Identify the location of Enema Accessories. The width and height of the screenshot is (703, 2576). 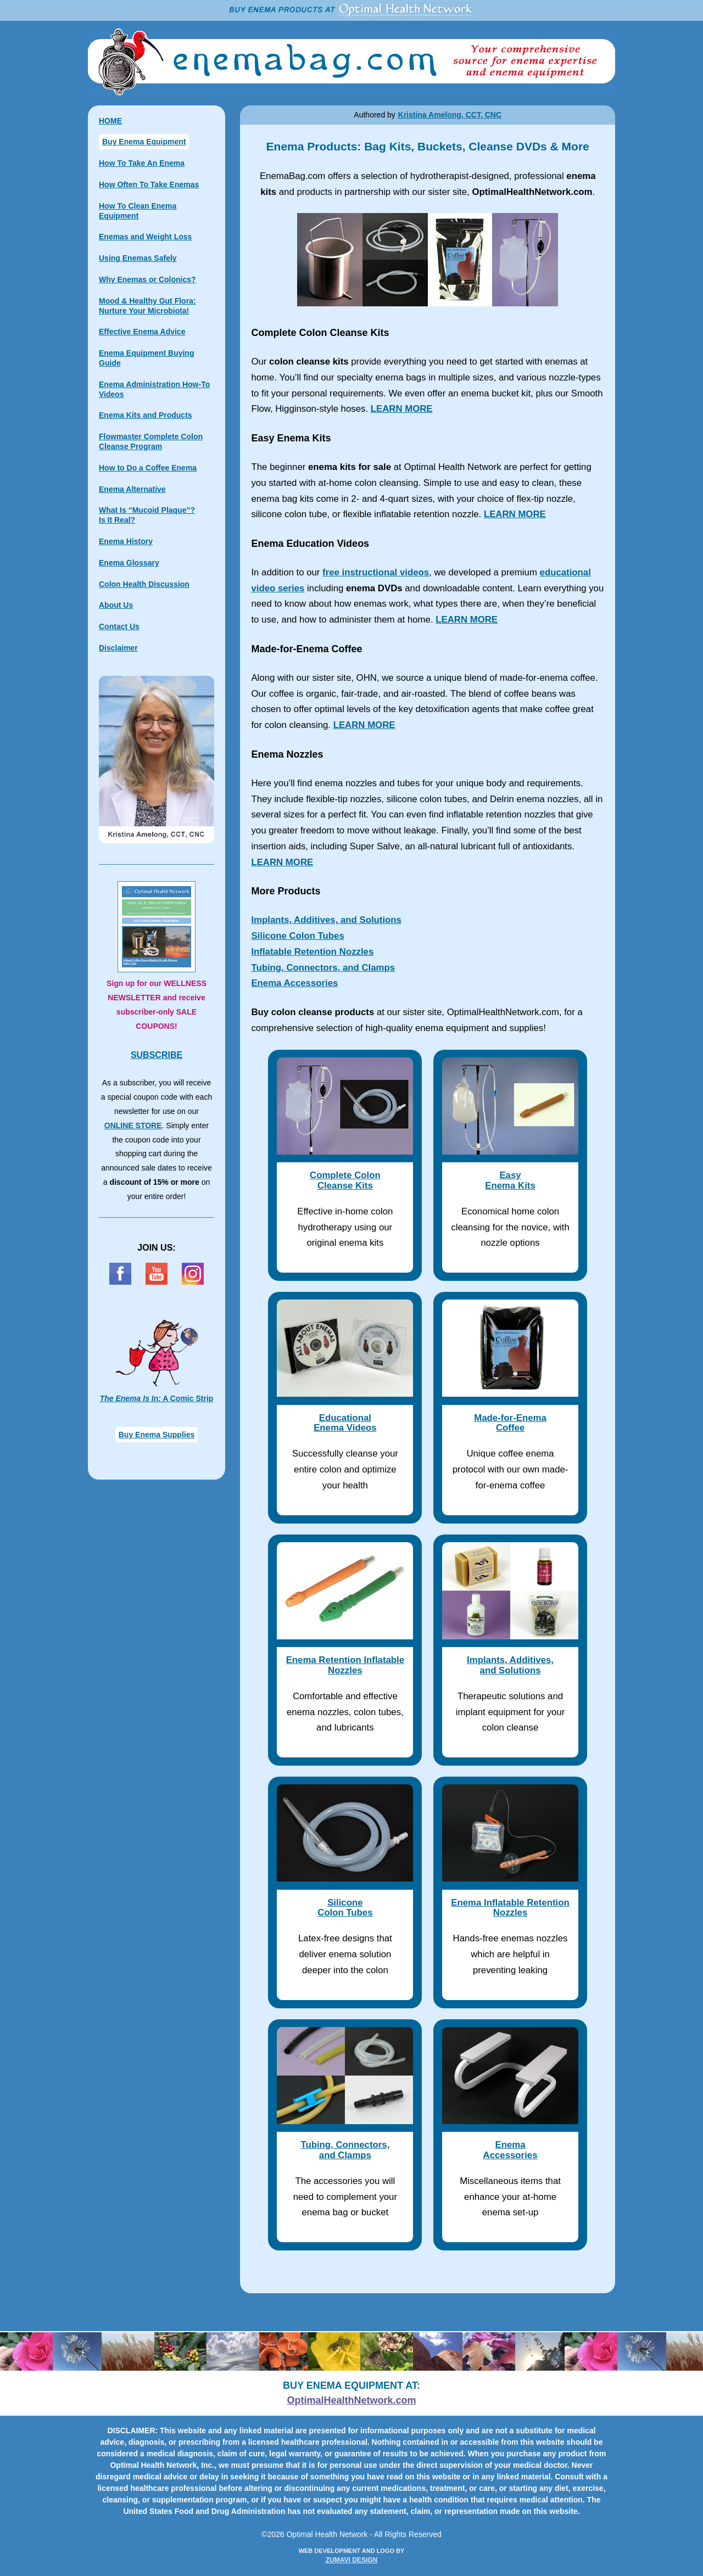
(294, 983).